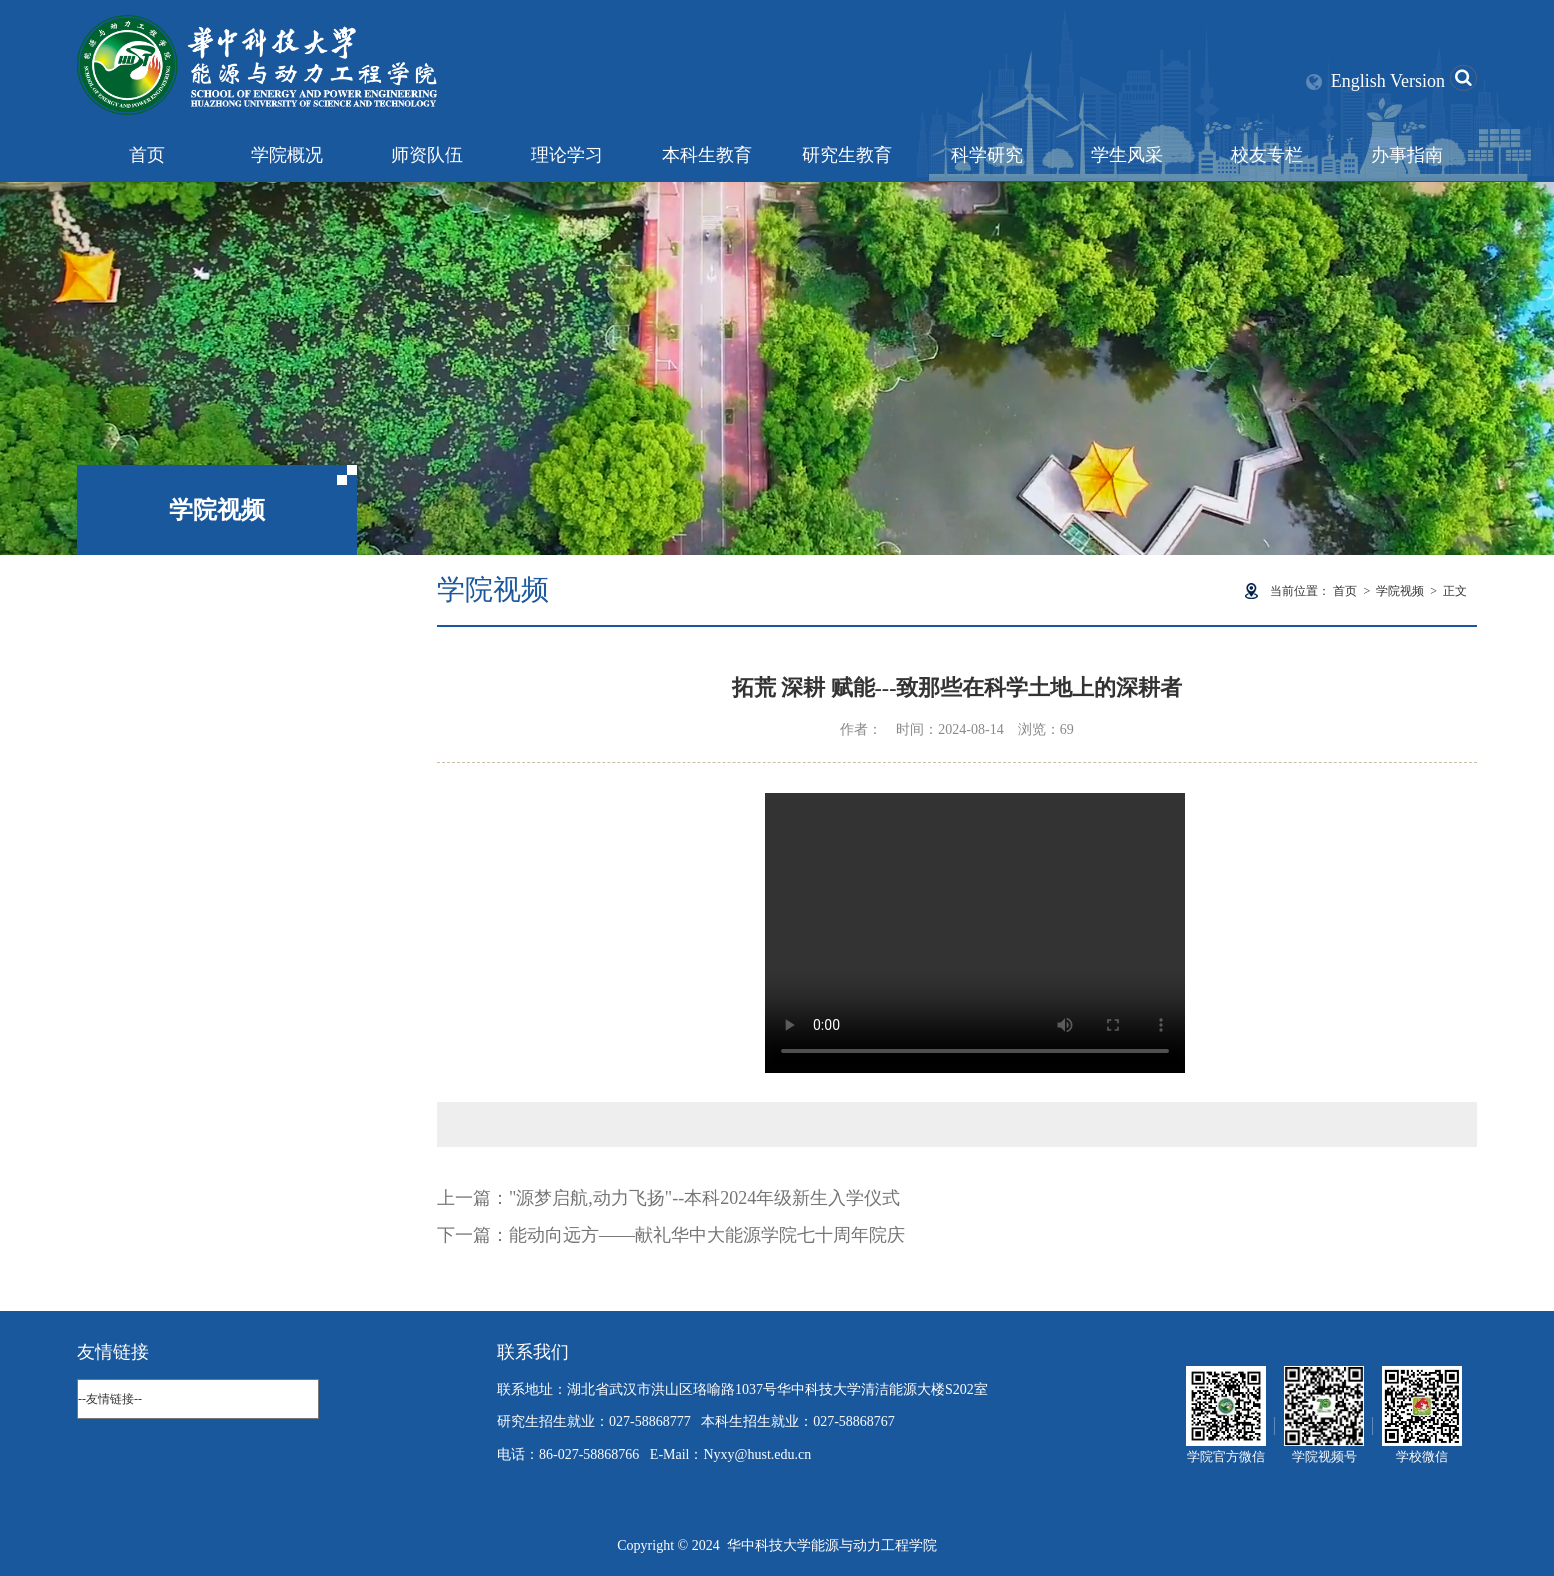 The height and width of the screenshot is (1576, 1554). I want to click on English Version, so click(1388, 81).